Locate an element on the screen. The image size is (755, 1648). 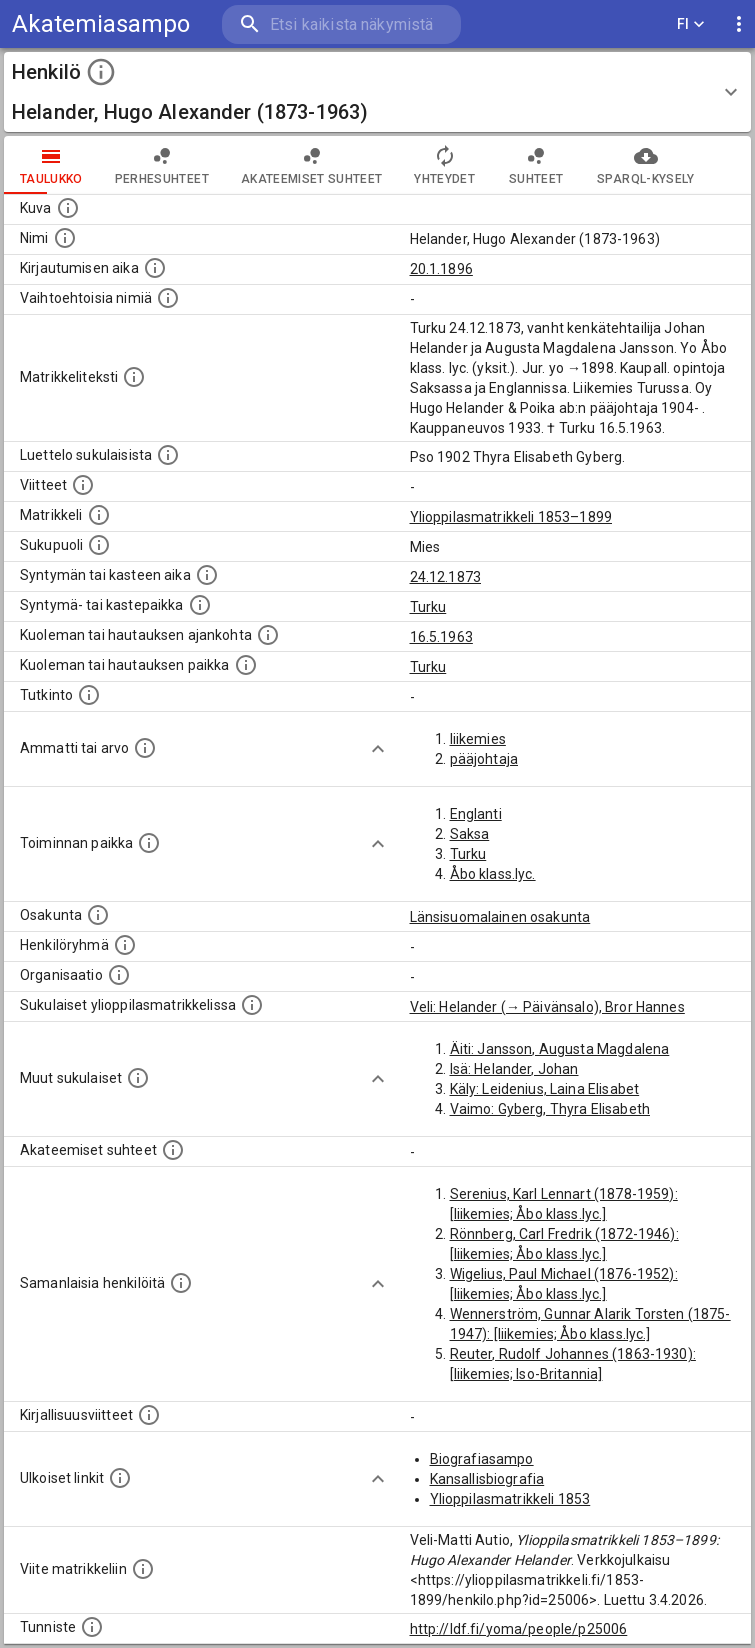
[Vaihtoehtoisia nimiä.] is located at coordinates (168, 298).